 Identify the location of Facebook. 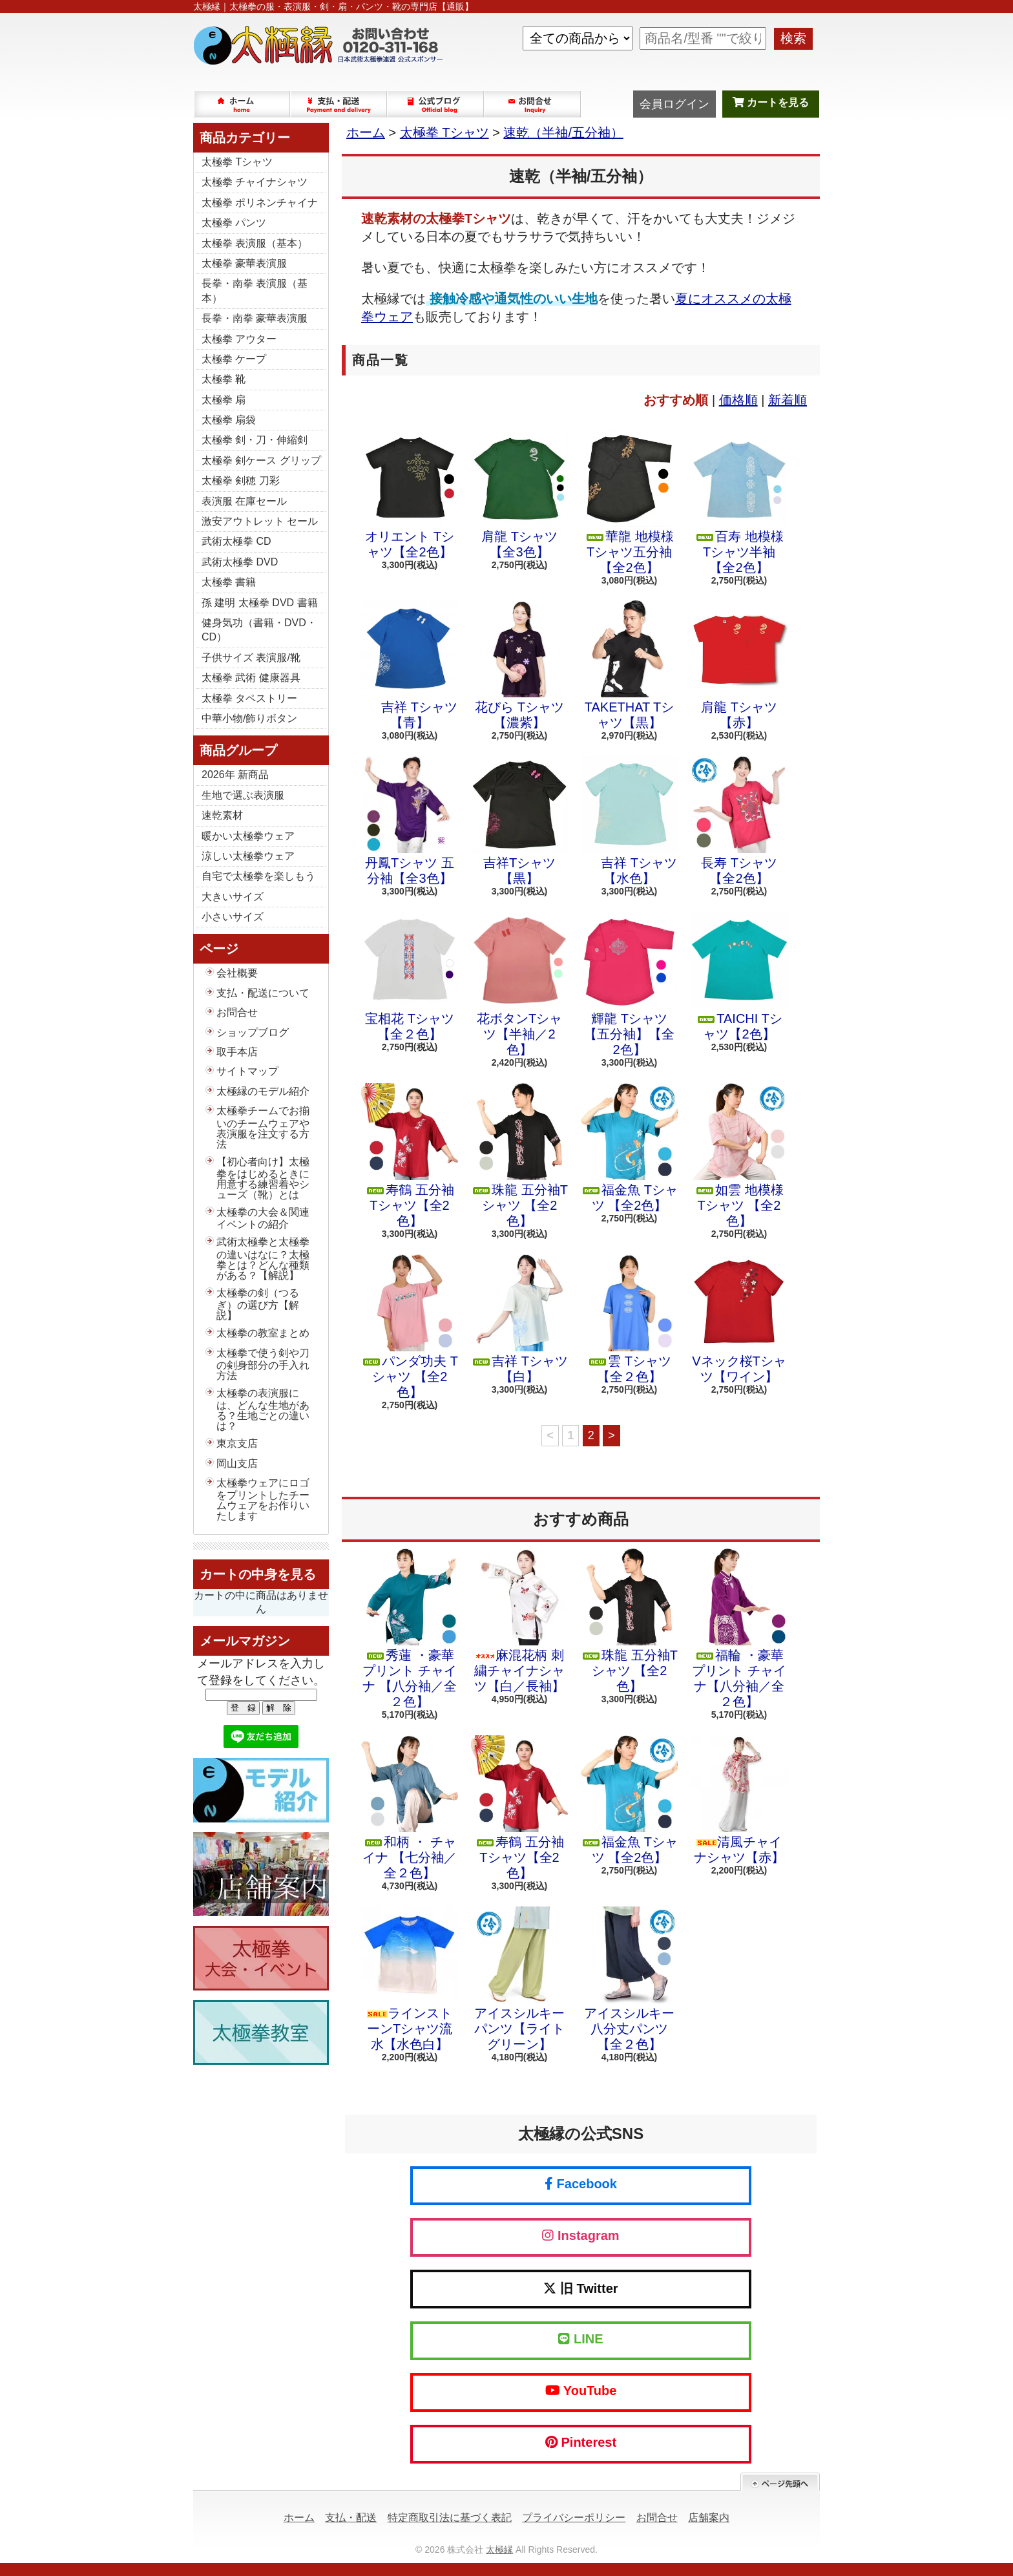
(581, 2184).